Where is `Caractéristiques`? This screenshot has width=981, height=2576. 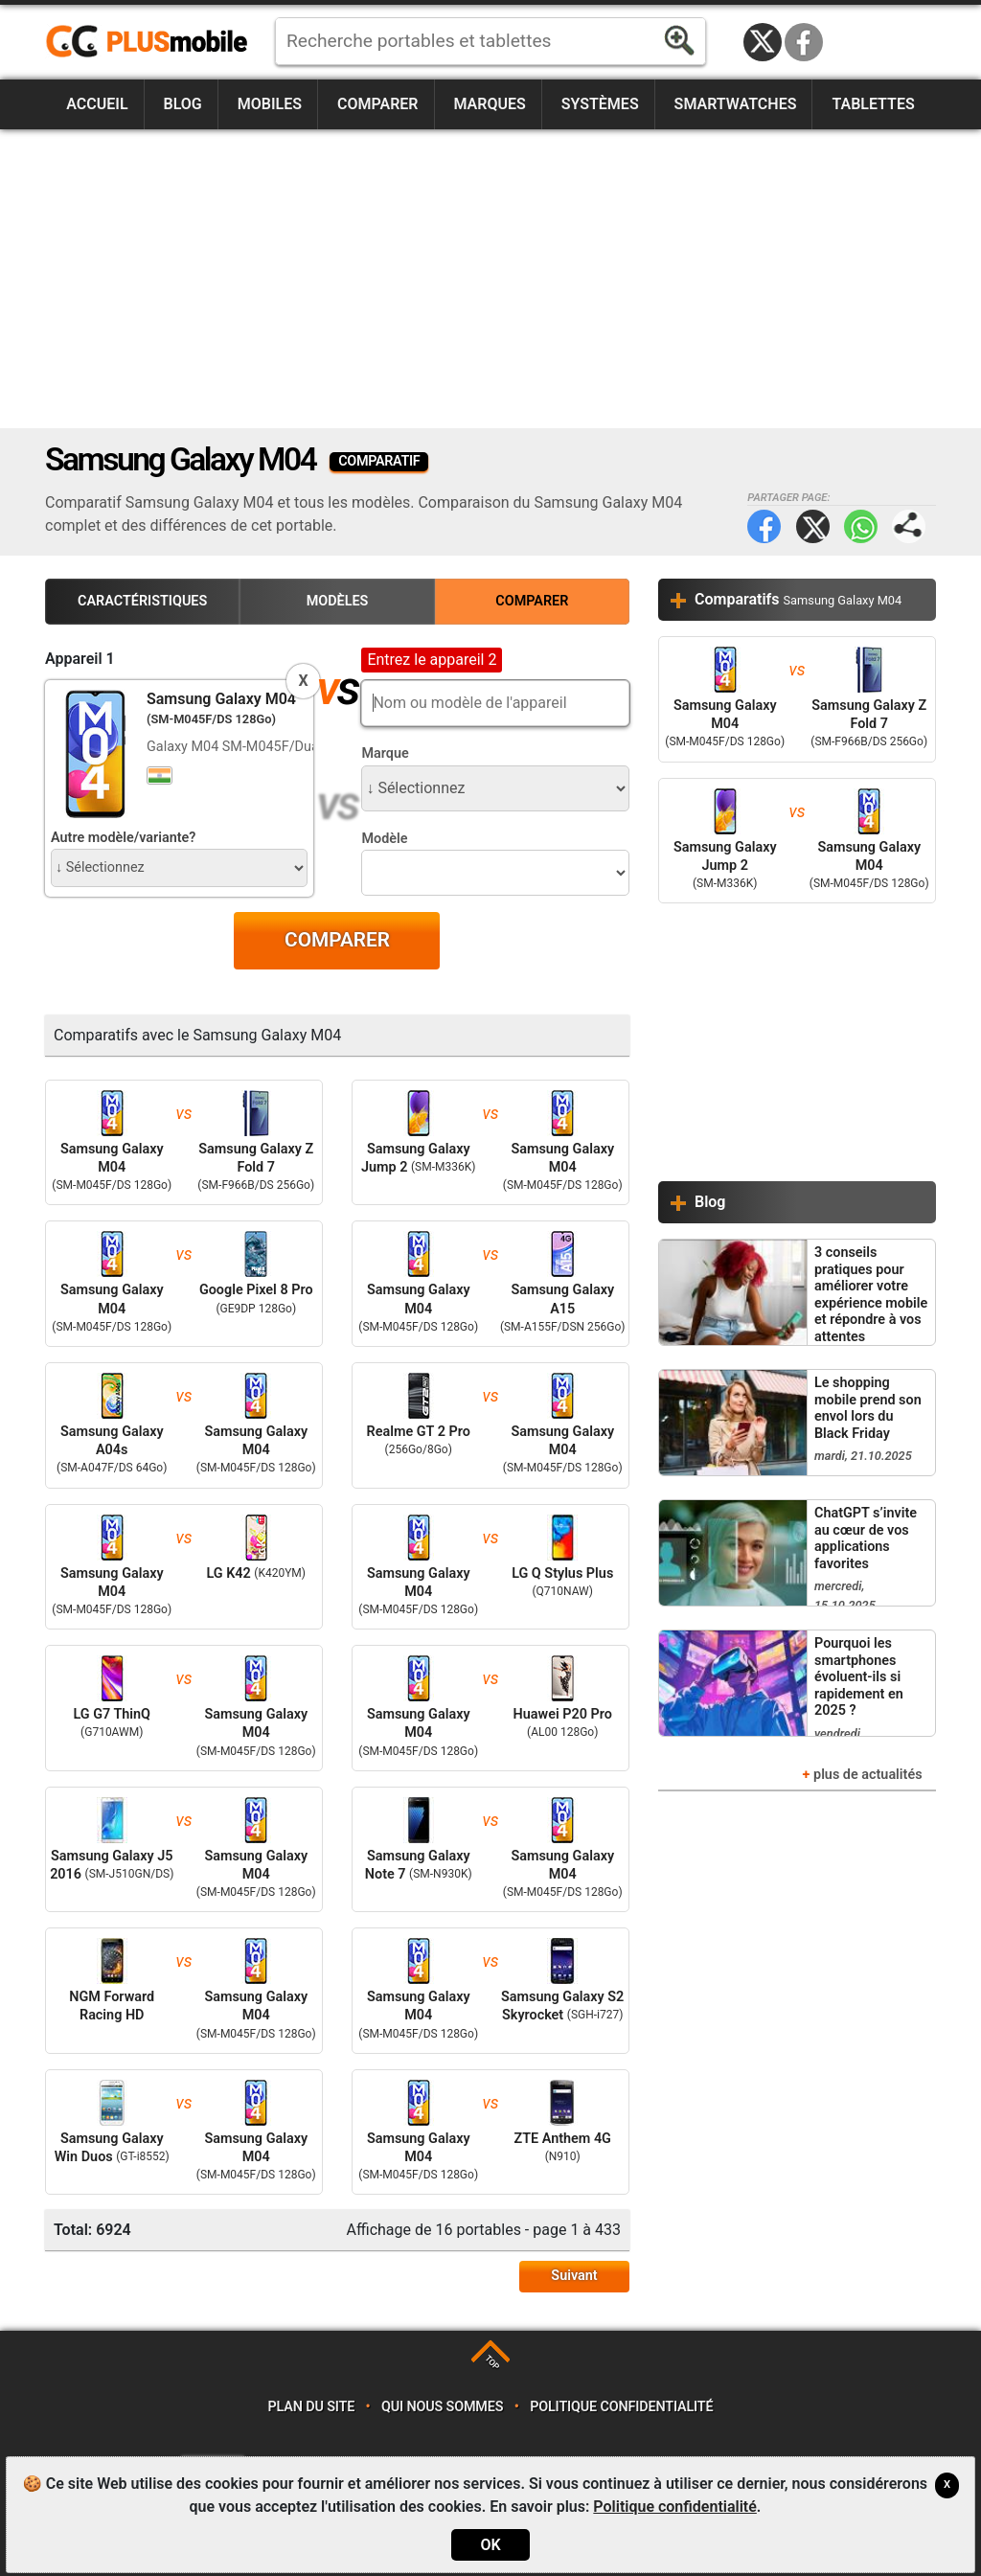 Caractéristiques is located at coordinates (142, 601).